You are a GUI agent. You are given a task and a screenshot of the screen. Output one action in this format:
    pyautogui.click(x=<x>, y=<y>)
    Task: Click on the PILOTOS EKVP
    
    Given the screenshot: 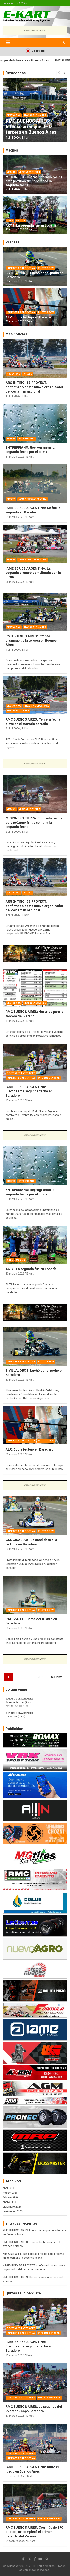 What is the action you would take?
    pyautogui.click(x=46, y=268)
    